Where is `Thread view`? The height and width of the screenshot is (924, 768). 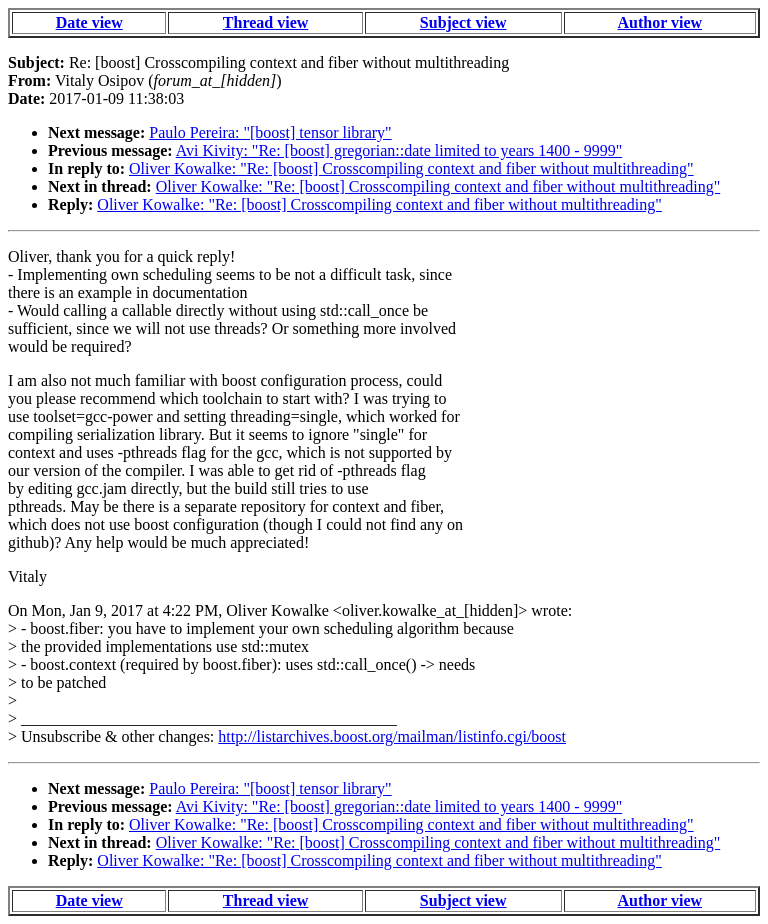 Thread view is located at coordinates (265, 22).